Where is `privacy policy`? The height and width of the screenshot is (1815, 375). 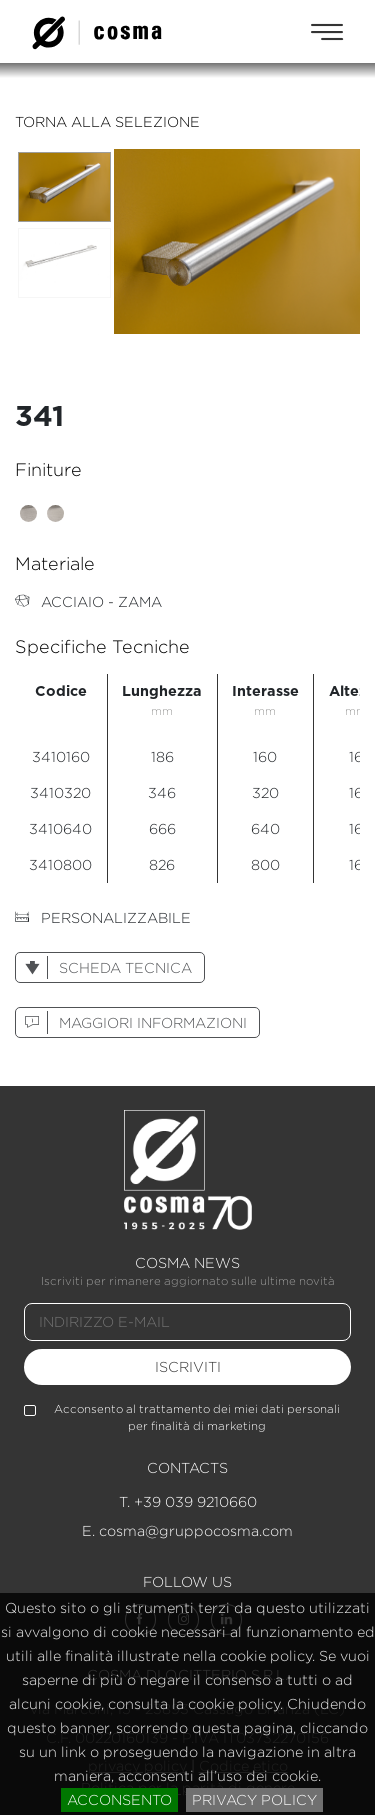
privacy policy is located at coordinates (254, 1799).